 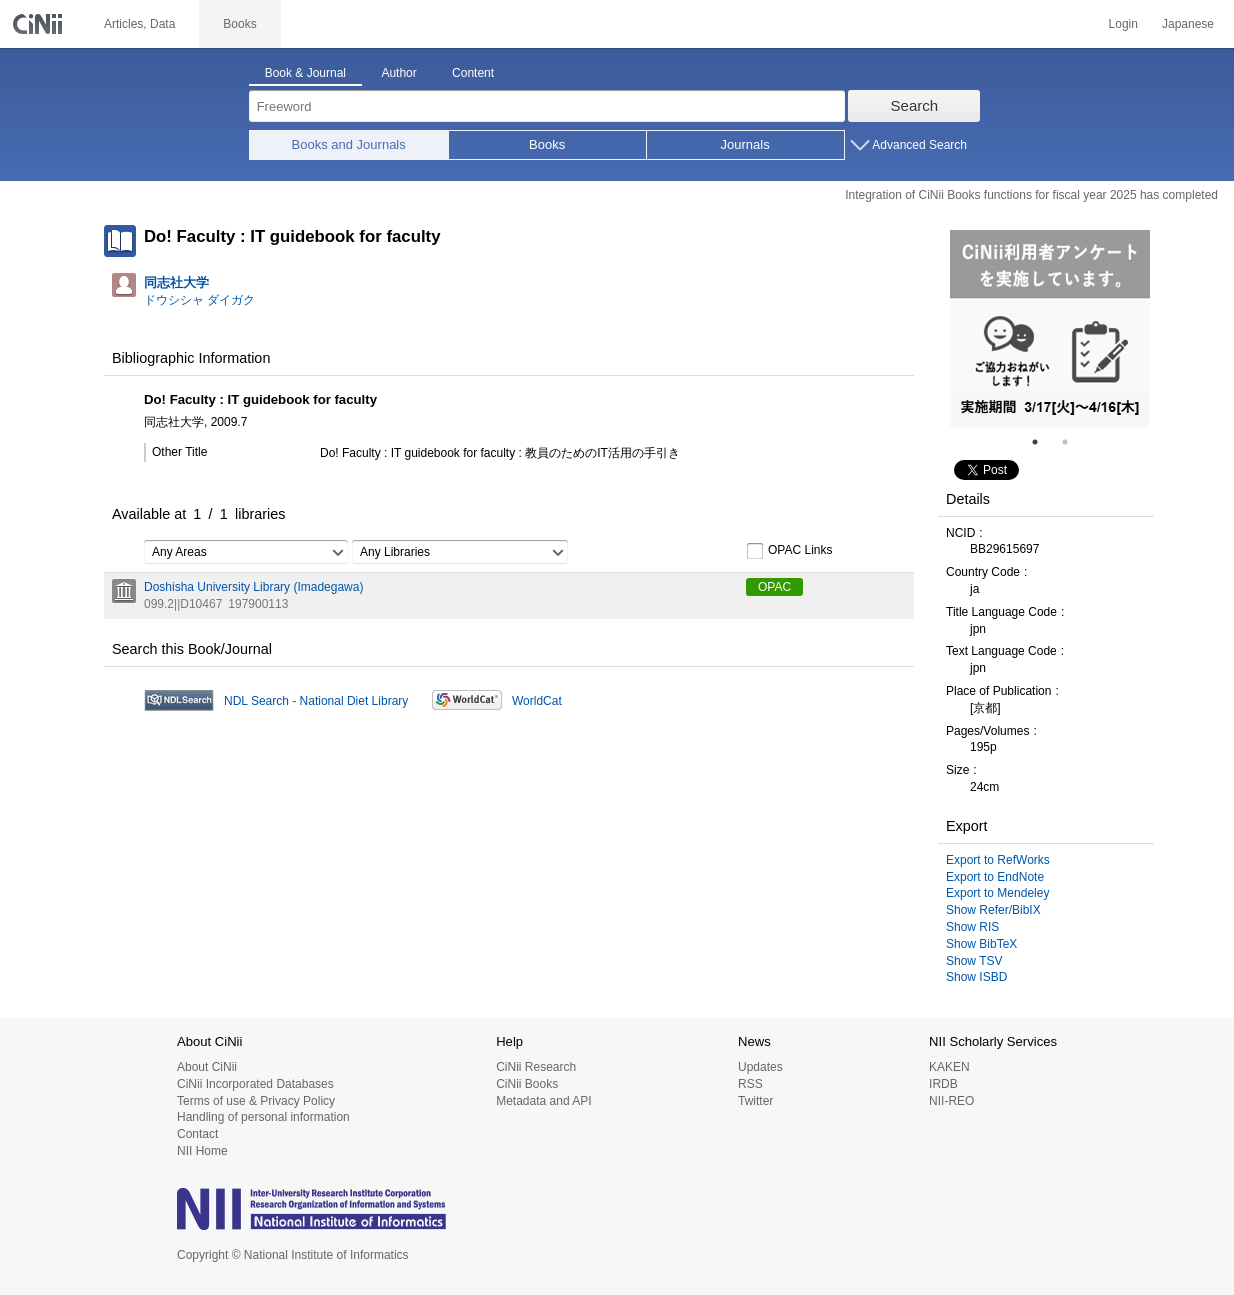 I want to click on Doshisha University Library (Imadegawa), so click(x=253, y=587).